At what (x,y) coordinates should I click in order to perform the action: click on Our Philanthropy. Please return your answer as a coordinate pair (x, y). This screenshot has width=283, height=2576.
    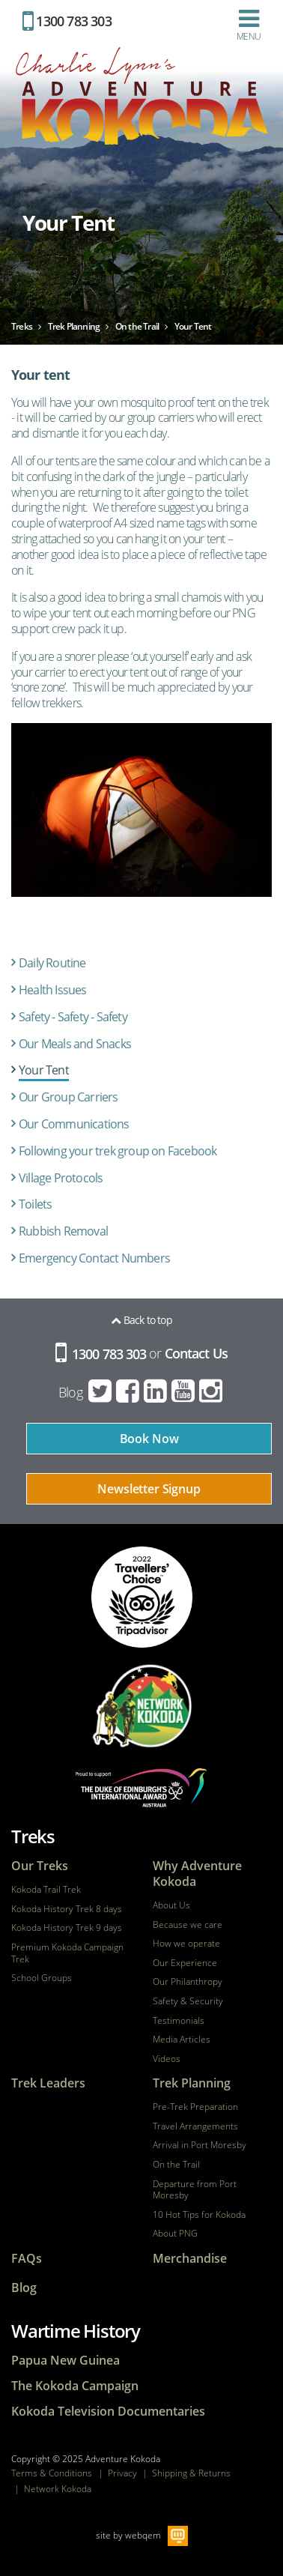
    Looking at the image, I should click on (187, 1982).